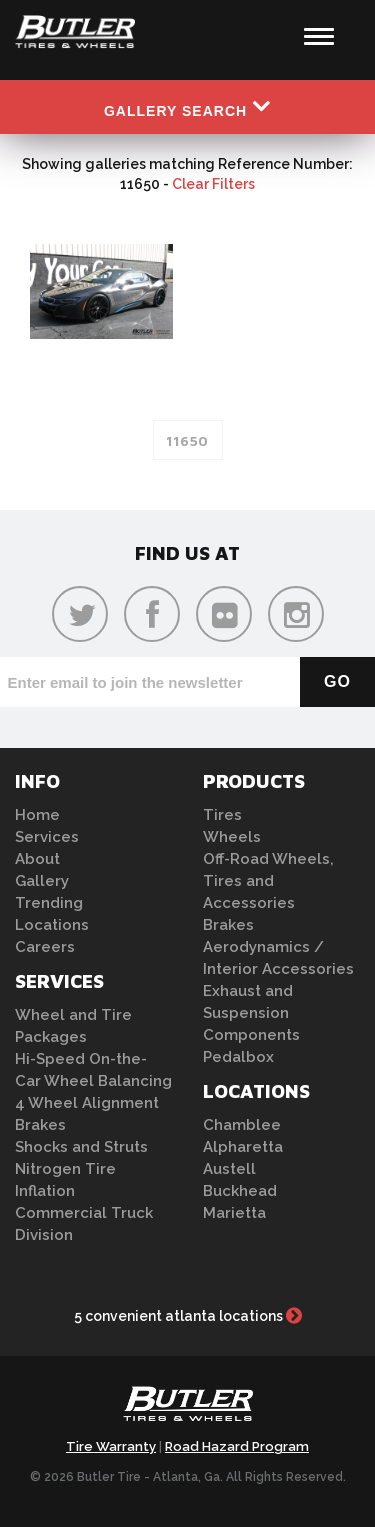 Image resolution: width=375 pixels, height=1527 pixels. I want to click on Pedalbox, so click(238, 1057).